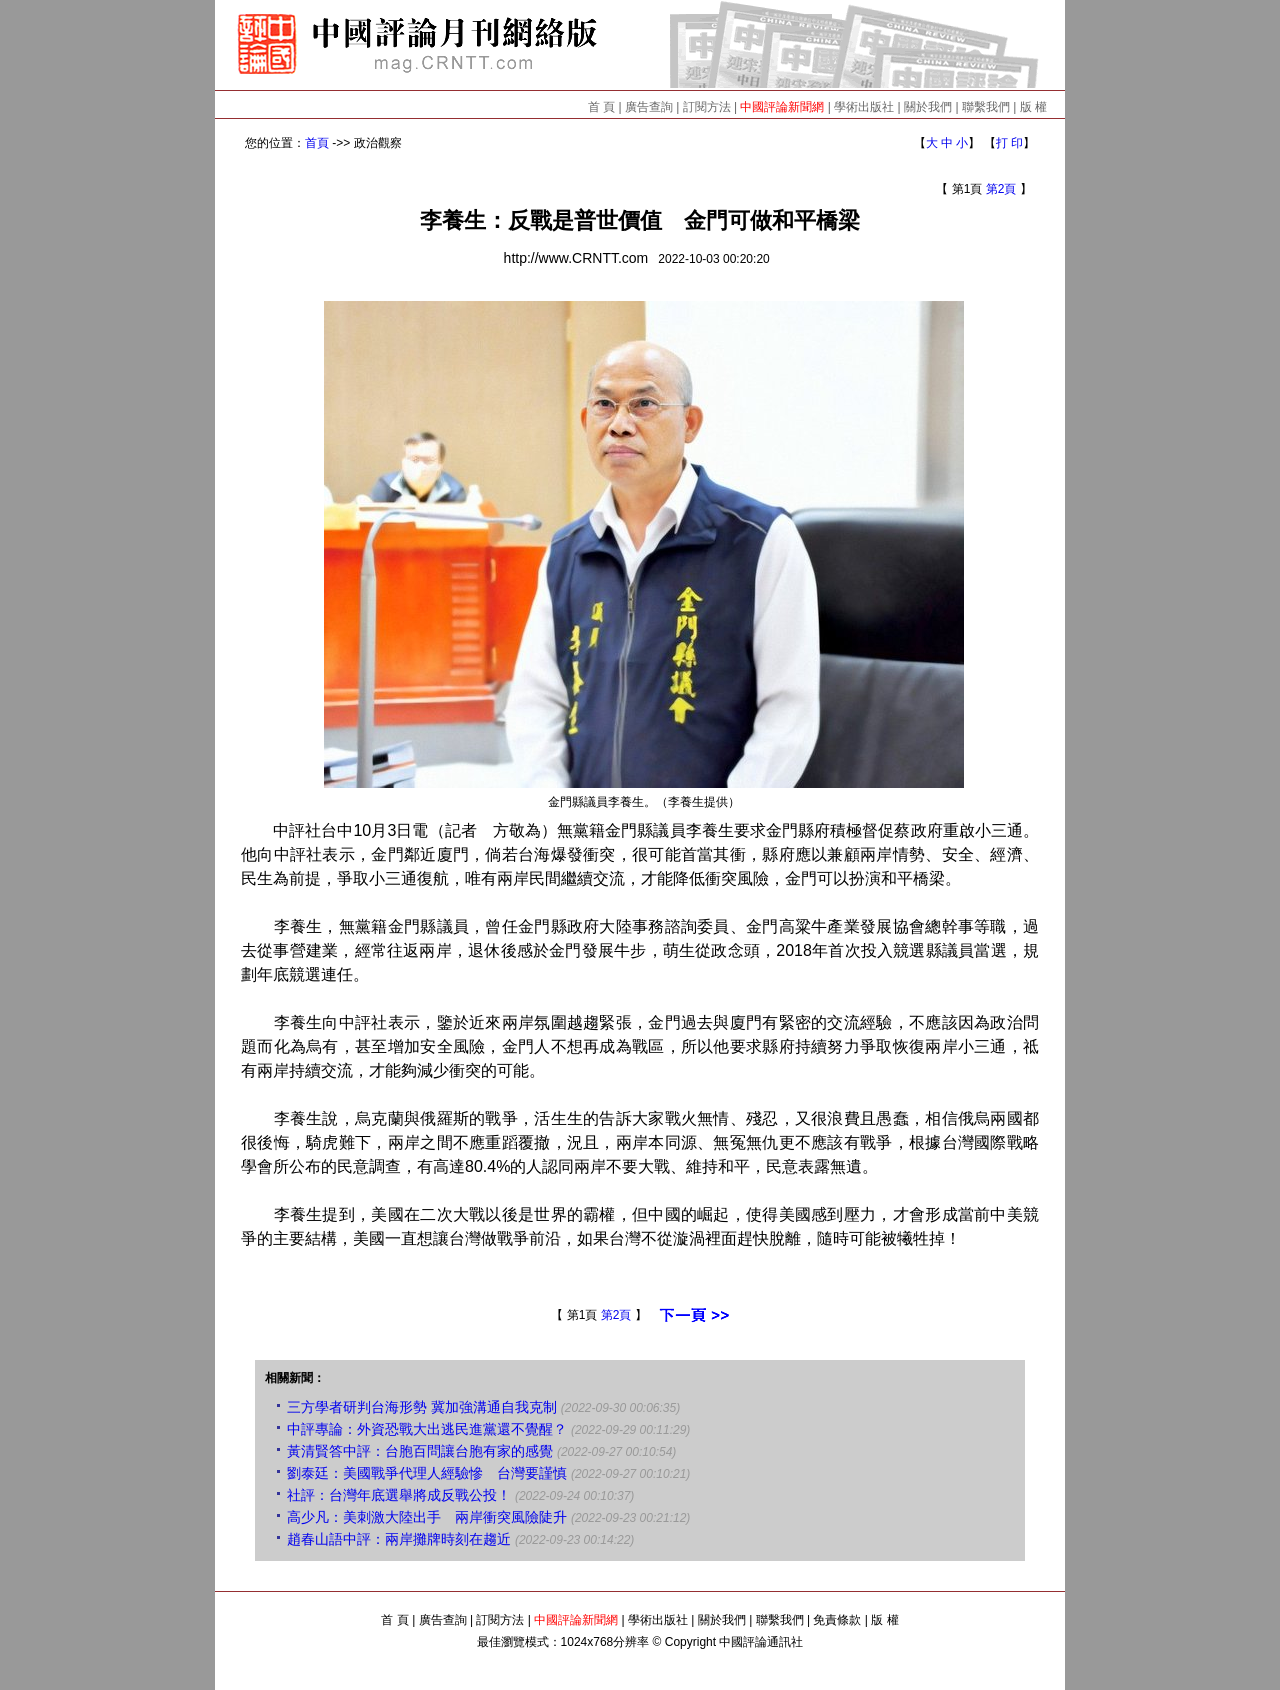 The width and height of the screenshot is (1280, 1690). Describe the element at coordinates (986, 107) in the screenshot. I see `聯繫我們` at that location.